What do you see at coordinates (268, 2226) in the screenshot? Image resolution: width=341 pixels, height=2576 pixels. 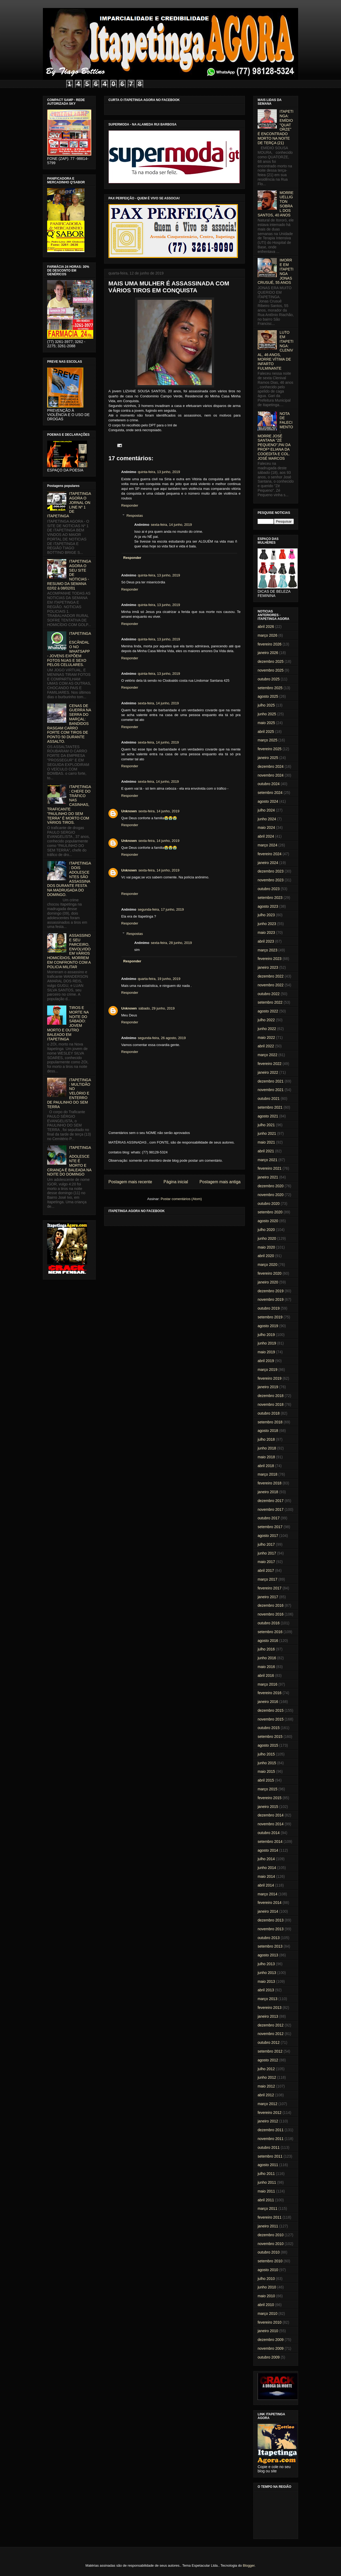 I see `janeiro 2011` at bounding box center [268, 2226].